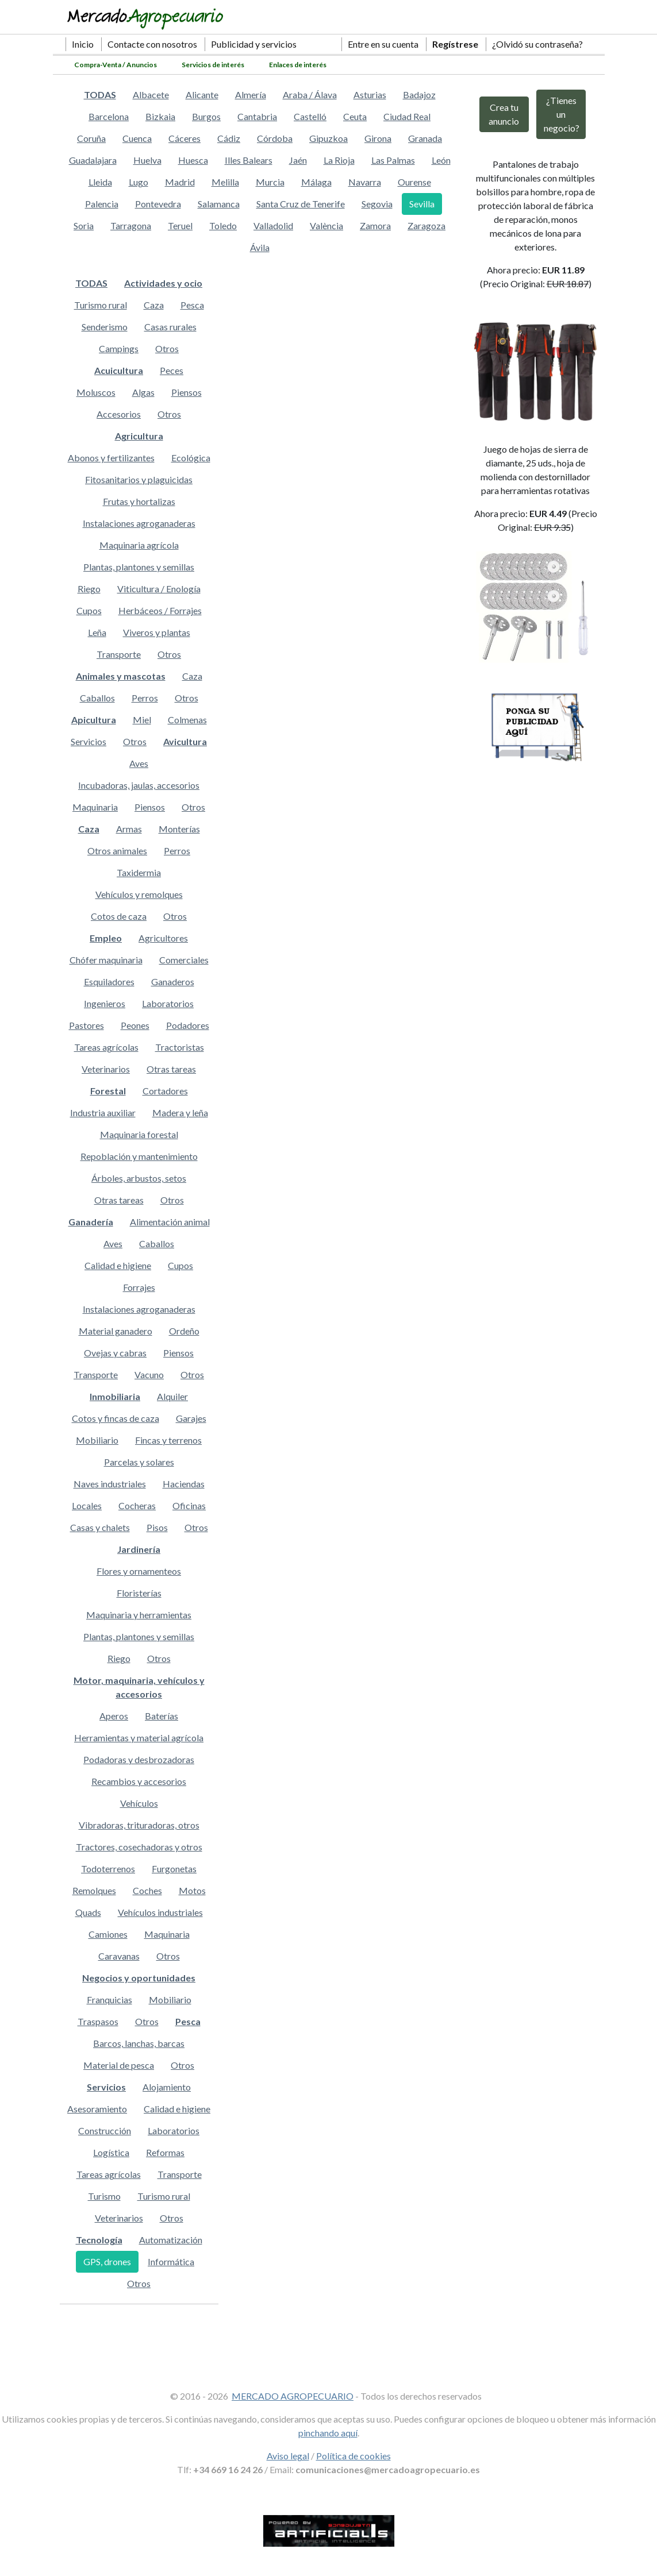  What do you see at coordinates (370, 94) in the screenshot?
I see `Asturias` at bounding box center [370, 94].